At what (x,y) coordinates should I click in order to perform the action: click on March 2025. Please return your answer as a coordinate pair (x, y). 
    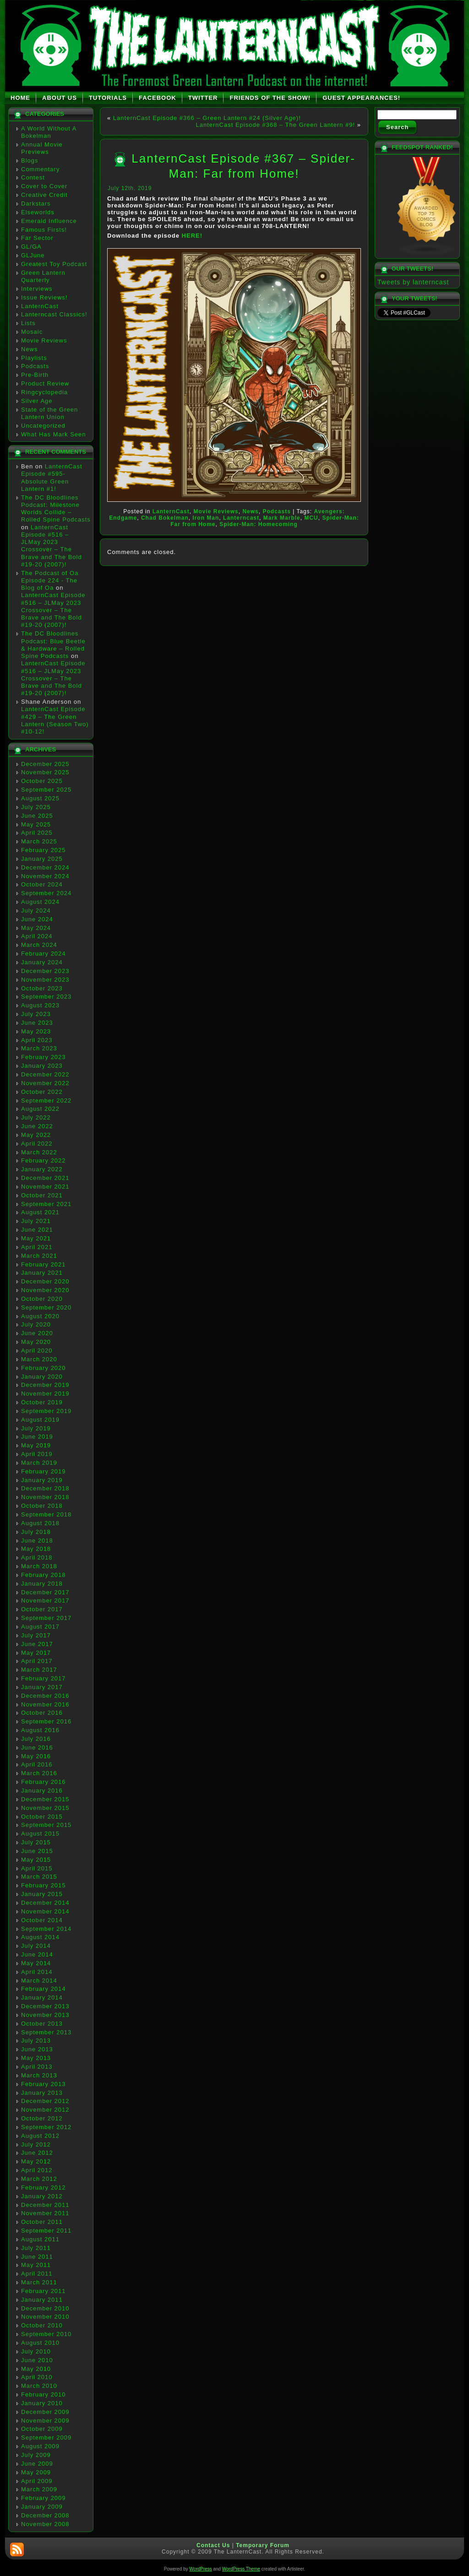
    Looking at the image, I should click on (39, 841).